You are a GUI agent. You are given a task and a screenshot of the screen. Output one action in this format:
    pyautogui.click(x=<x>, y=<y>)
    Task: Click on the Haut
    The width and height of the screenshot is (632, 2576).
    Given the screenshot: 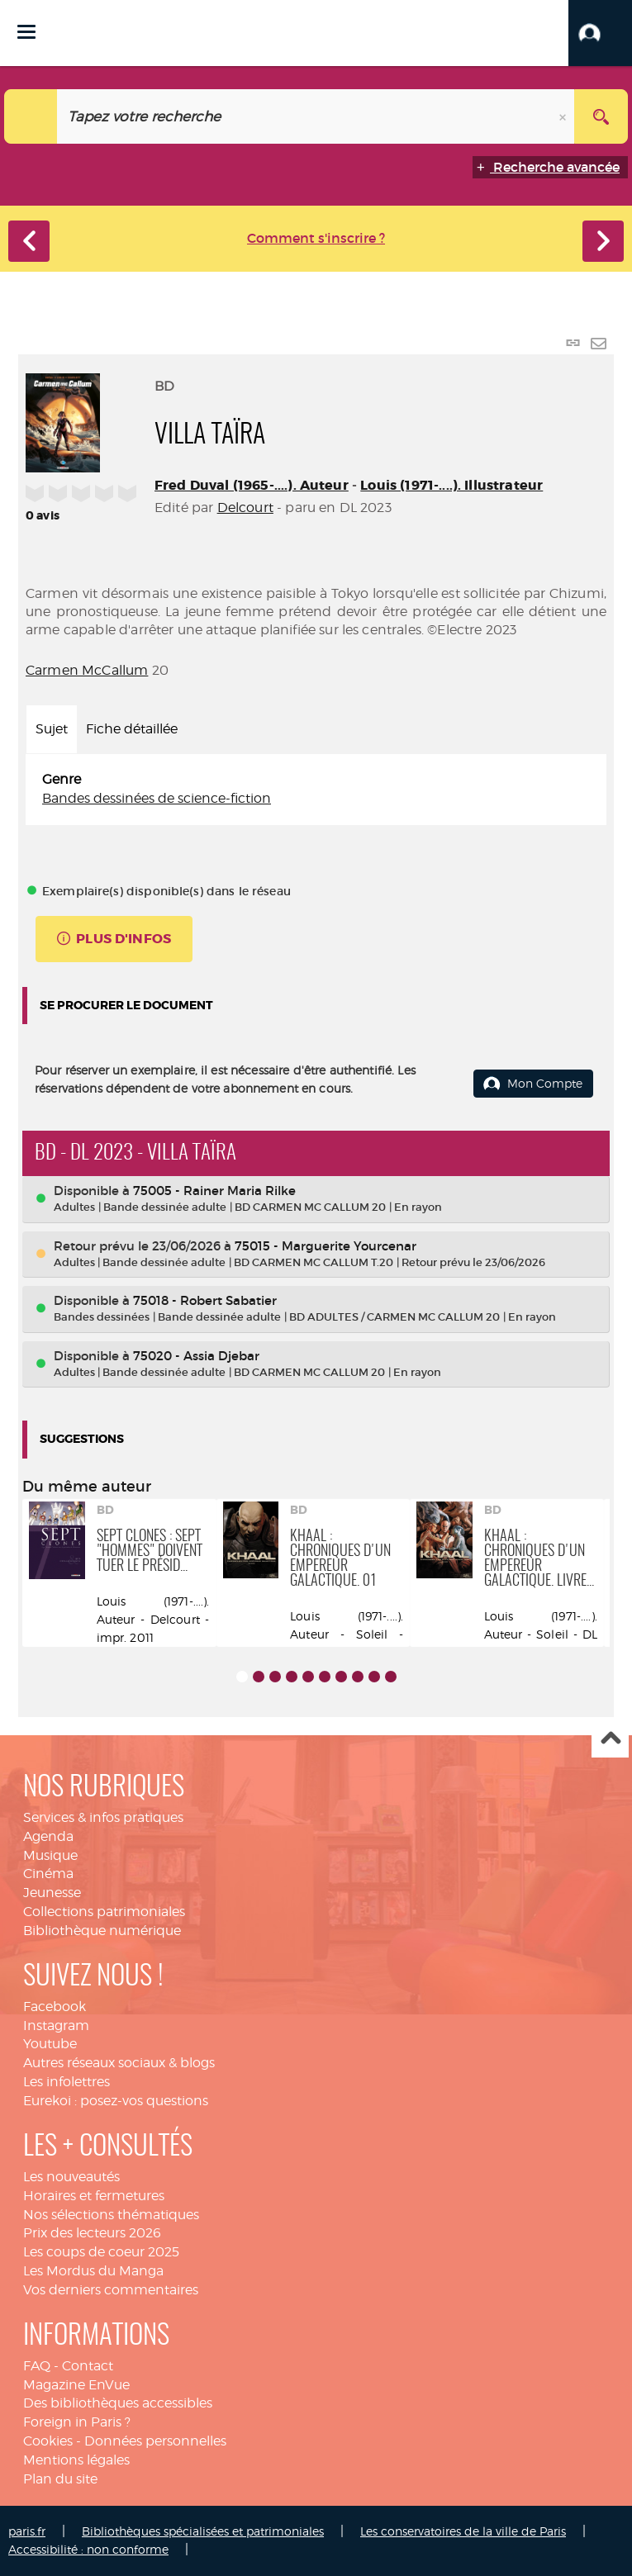 What is the action you would take?
    pyautogui.click(x=610, y=1740)
    